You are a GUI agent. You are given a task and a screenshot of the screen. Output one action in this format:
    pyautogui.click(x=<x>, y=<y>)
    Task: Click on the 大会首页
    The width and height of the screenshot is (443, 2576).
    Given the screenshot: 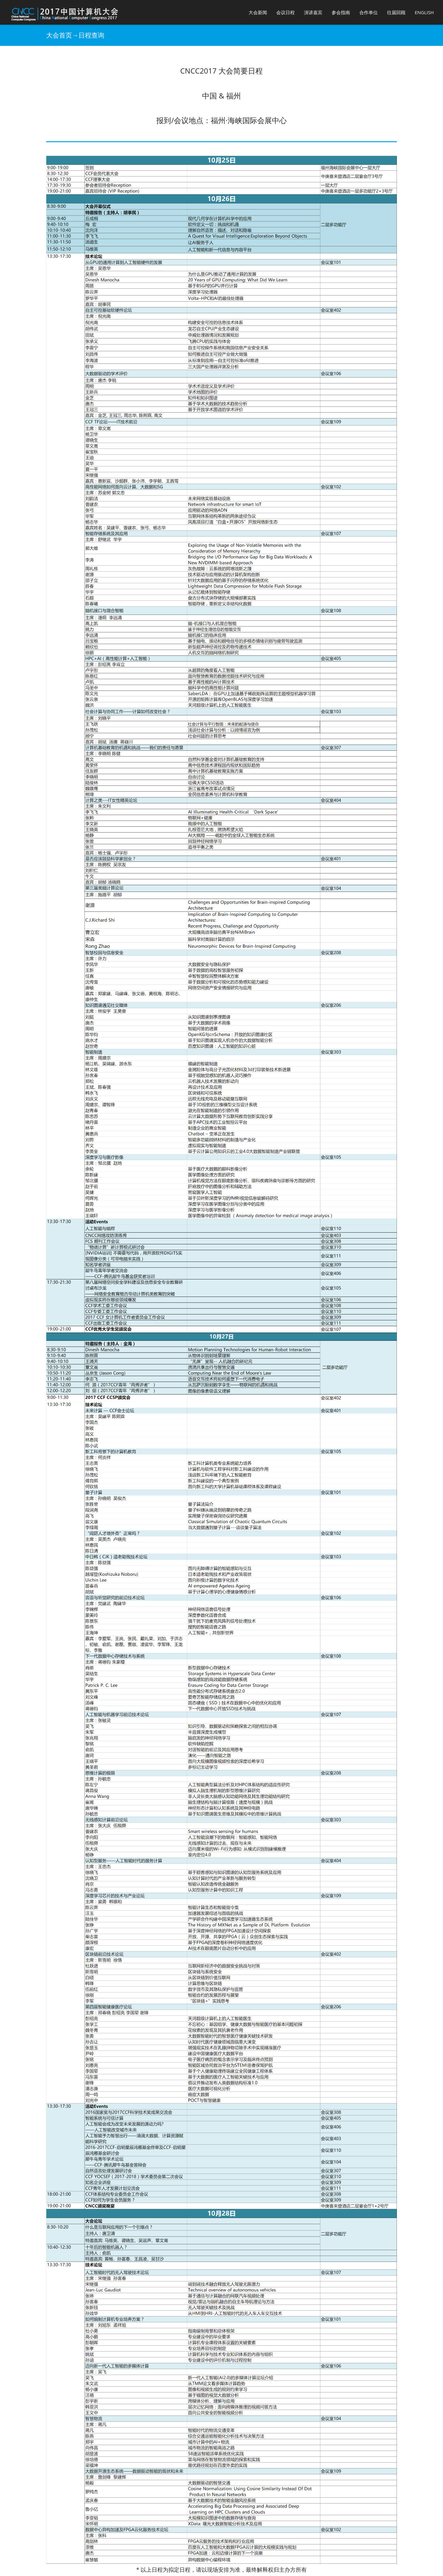 What is the action you would take?
    pyautogui.click(x=59, y=35)
    